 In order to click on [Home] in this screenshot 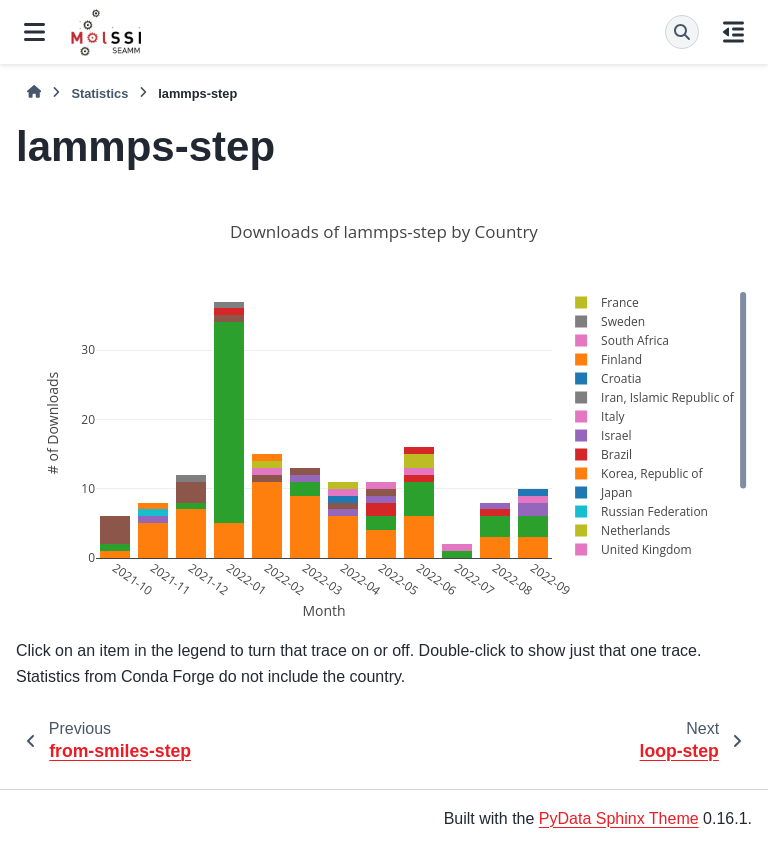, I will do `click(34, 92)`.